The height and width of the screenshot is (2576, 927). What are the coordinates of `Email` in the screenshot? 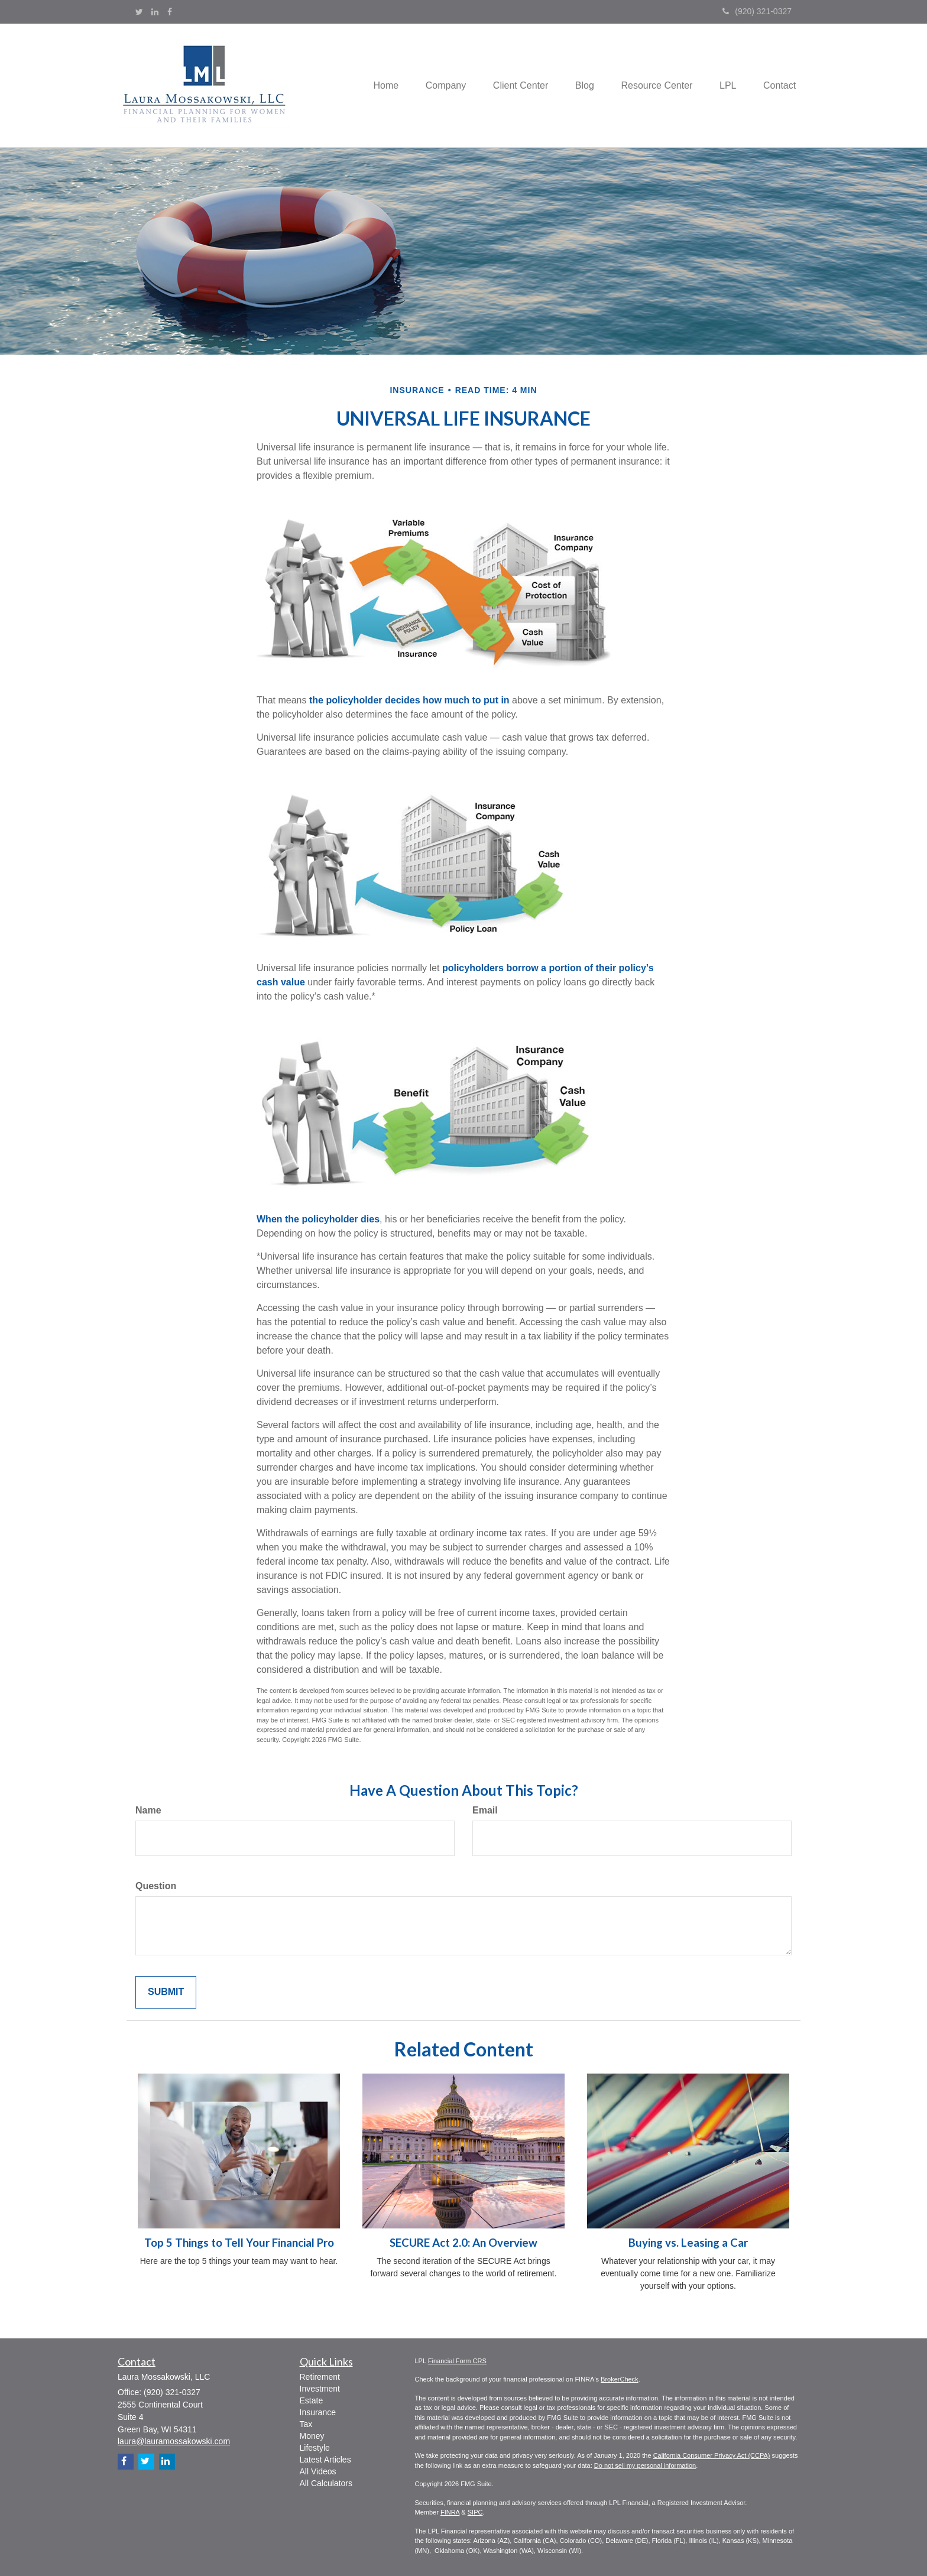 It's located at (485, 1810).